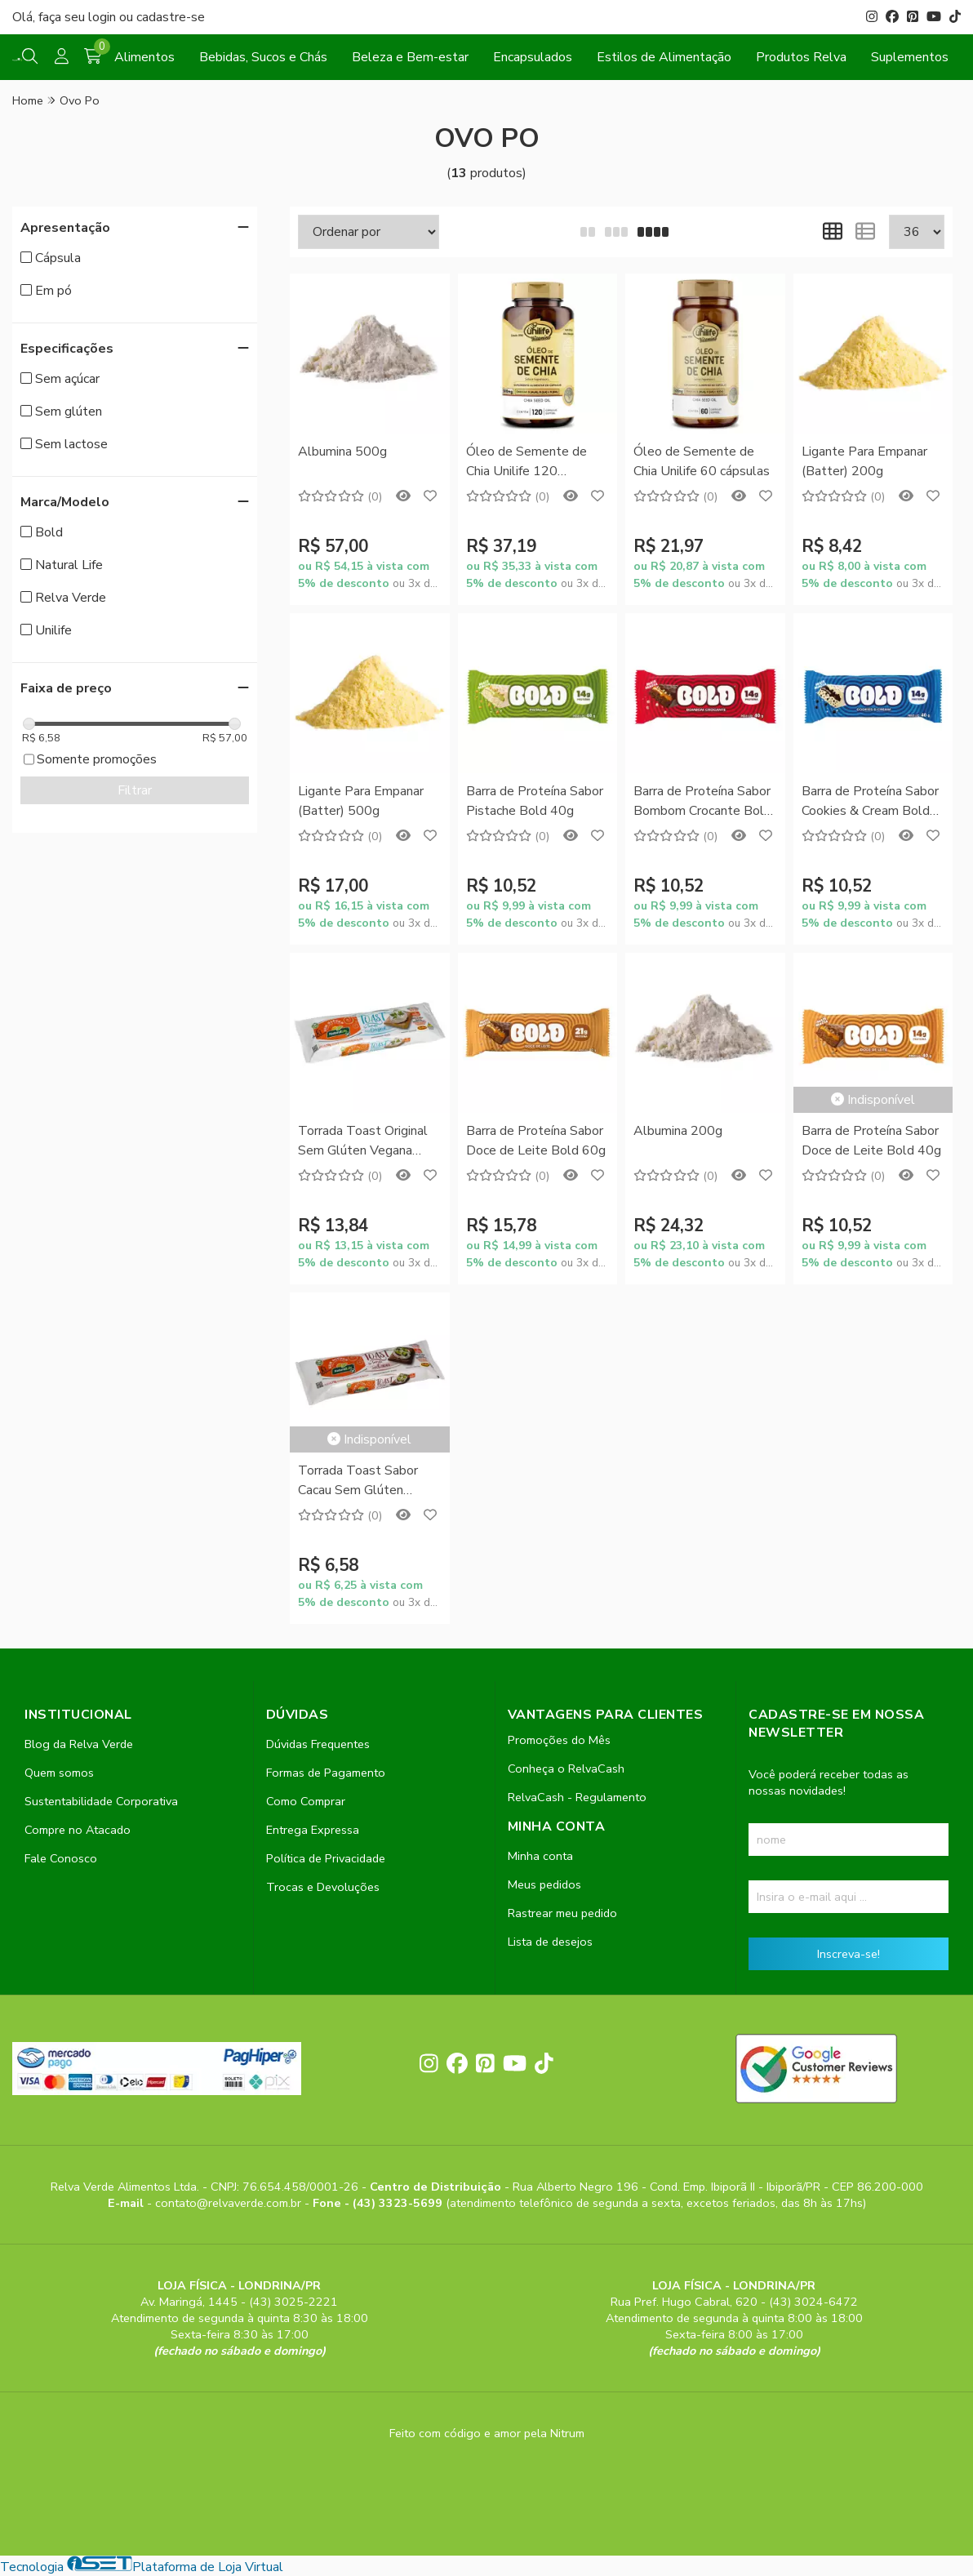  I want to click on RelvaCash - Regulamento, so click(577, 1797).